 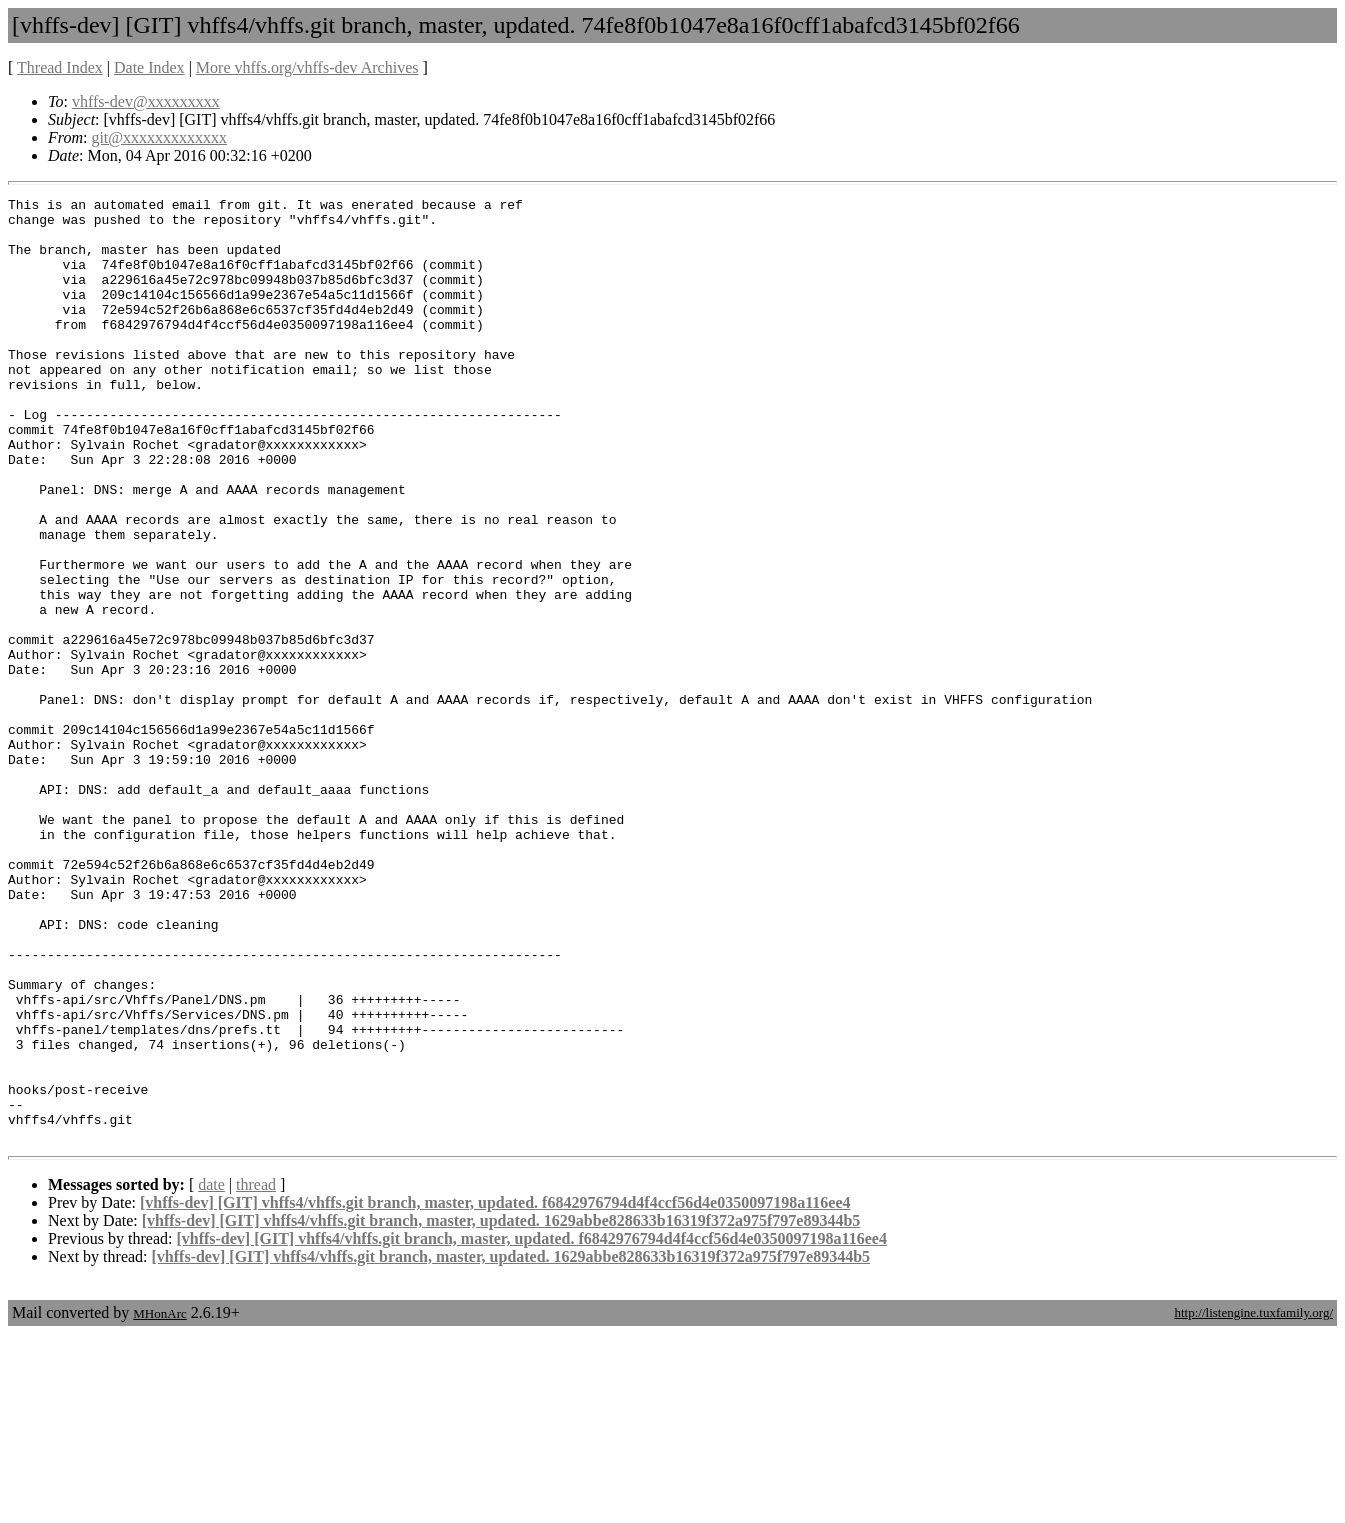 What do you see at coordinates (159, 1502) in the screenshot?
I see `MHonArc` at bounding box center [159, 1502].